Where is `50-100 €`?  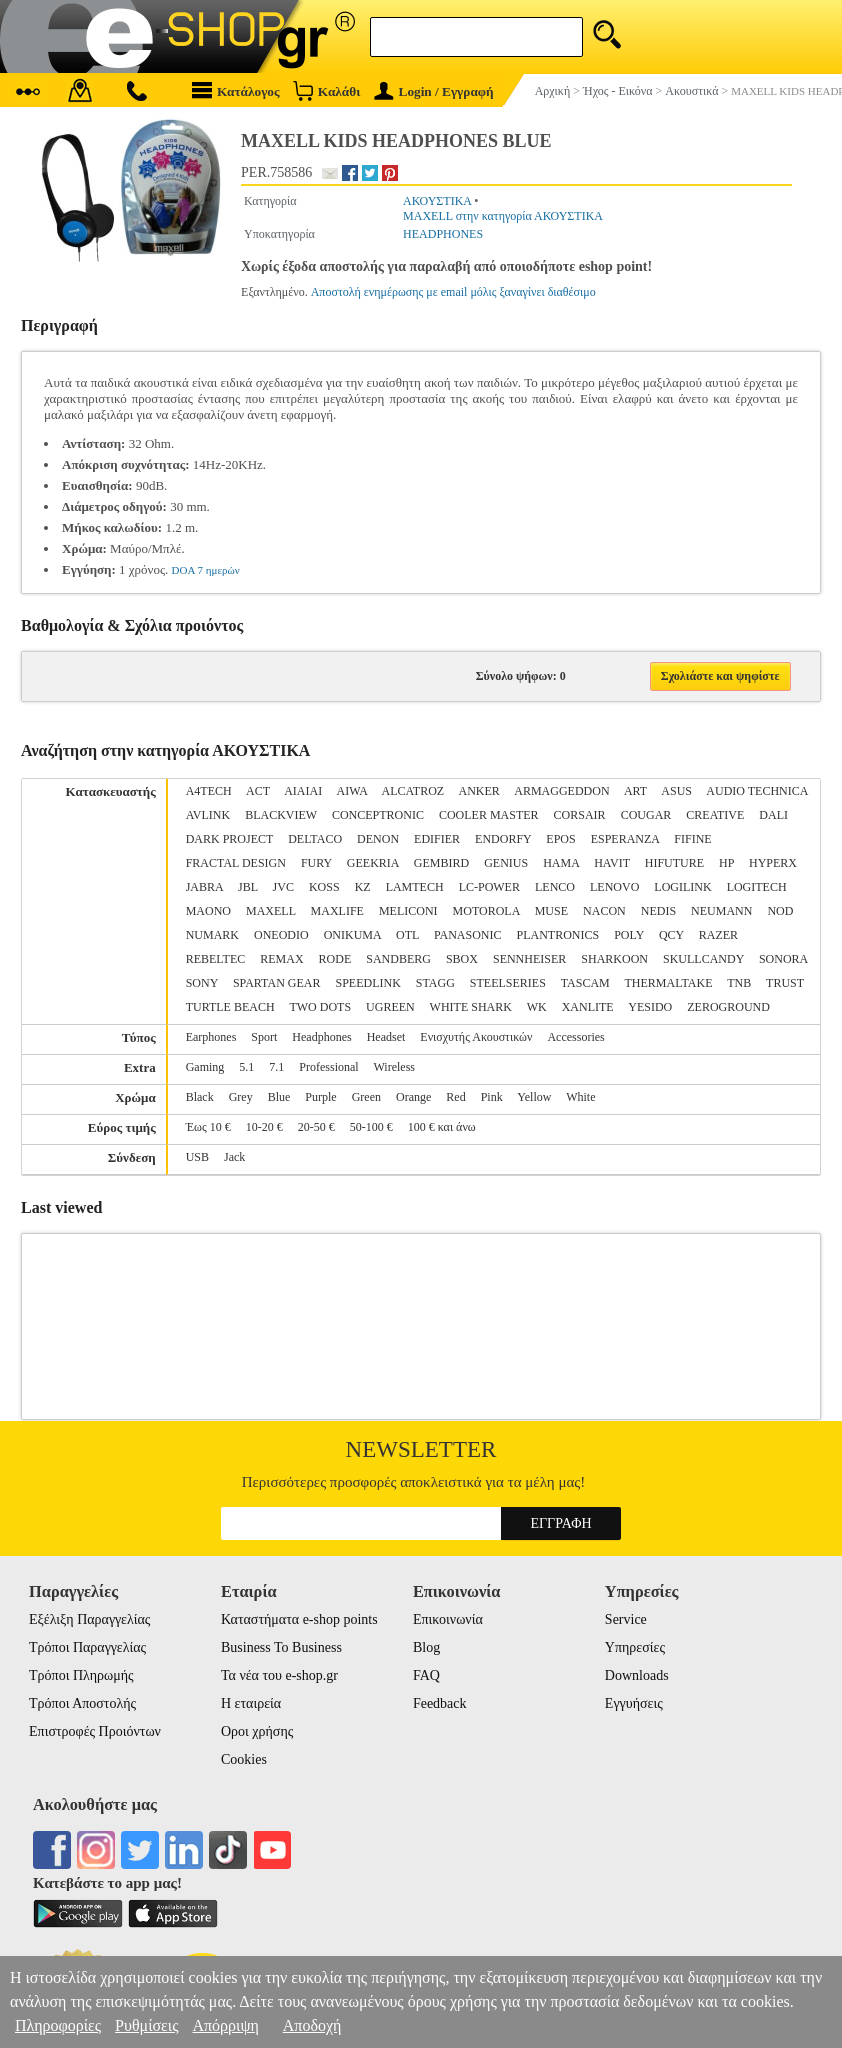 50-100 € is located at coordinates (371, 1127).